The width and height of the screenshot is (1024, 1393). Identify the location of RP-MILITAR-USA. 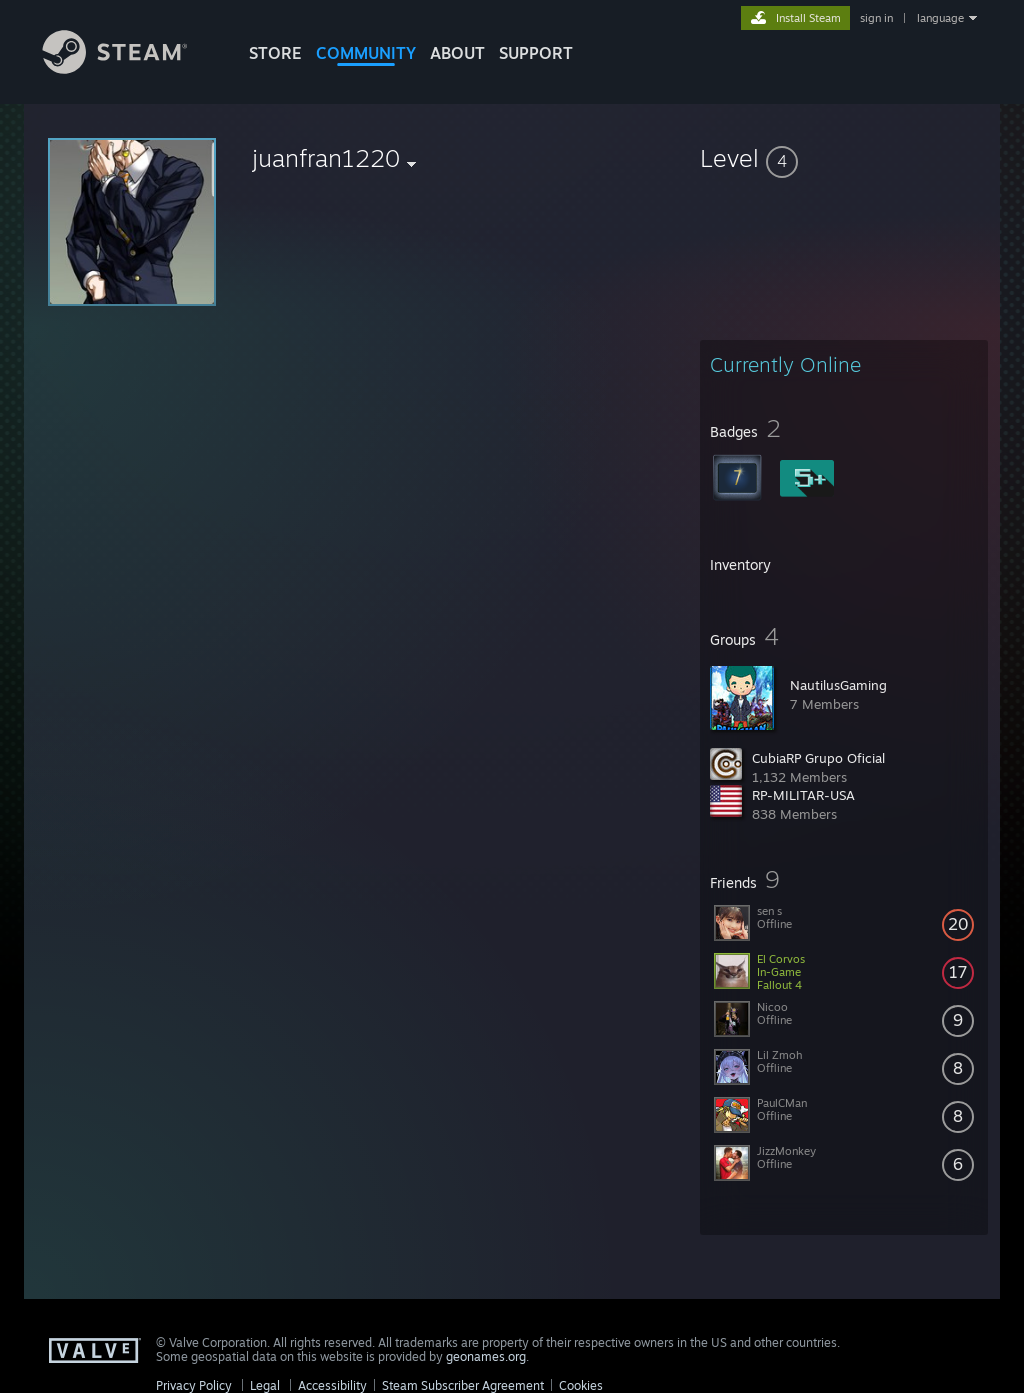
(803, 795).